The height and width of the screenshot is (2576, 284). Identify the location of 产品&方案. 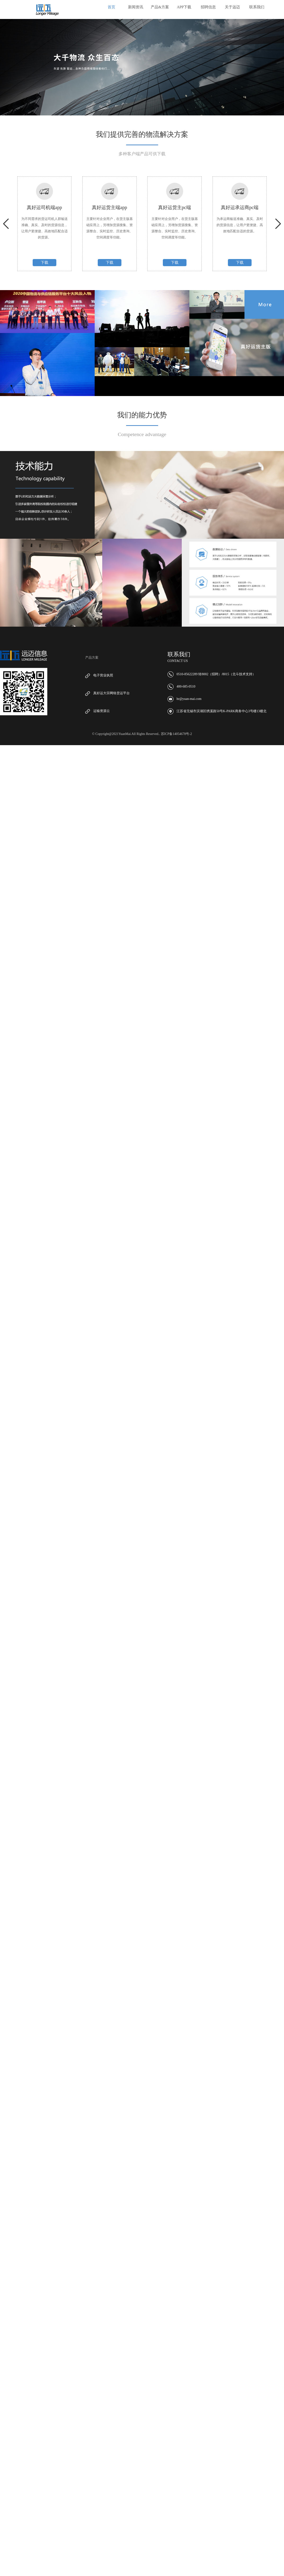
(160, 7).